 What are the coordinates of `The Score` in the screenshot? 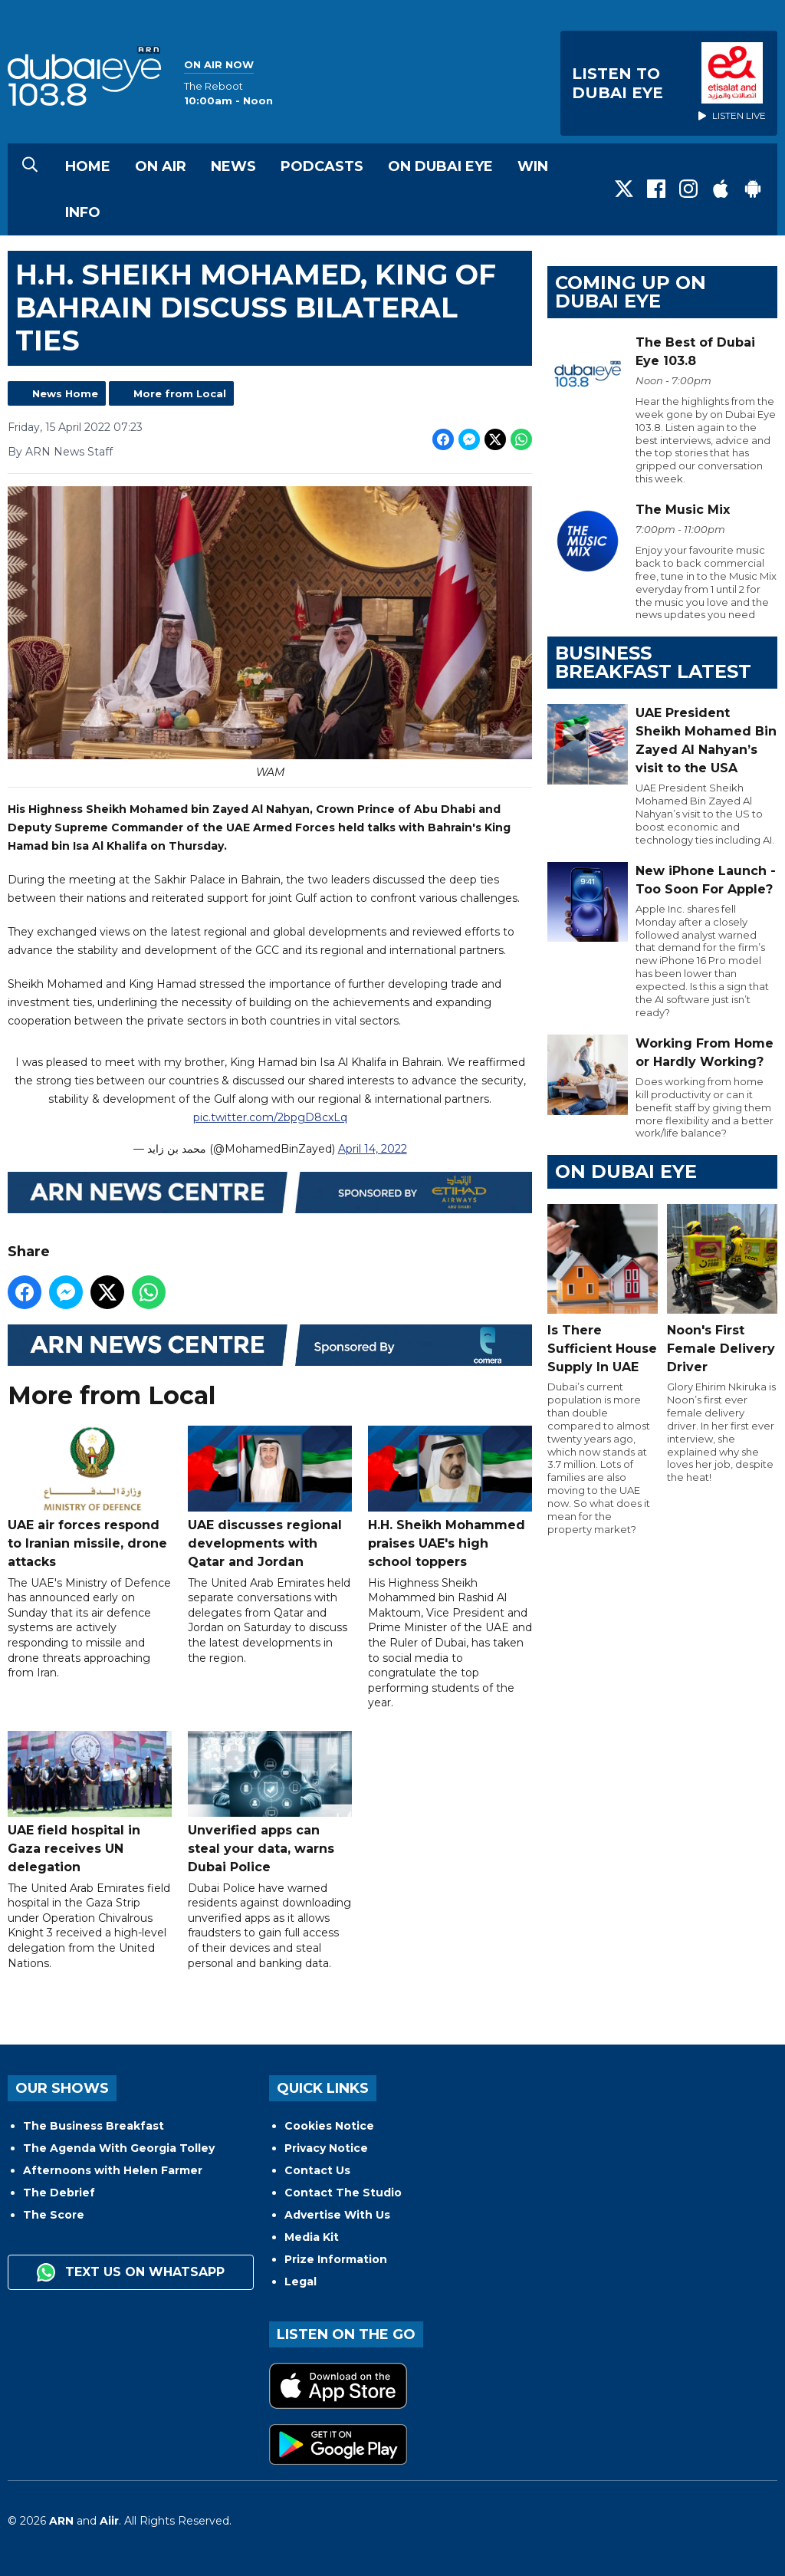 It's located at (53, 2215).